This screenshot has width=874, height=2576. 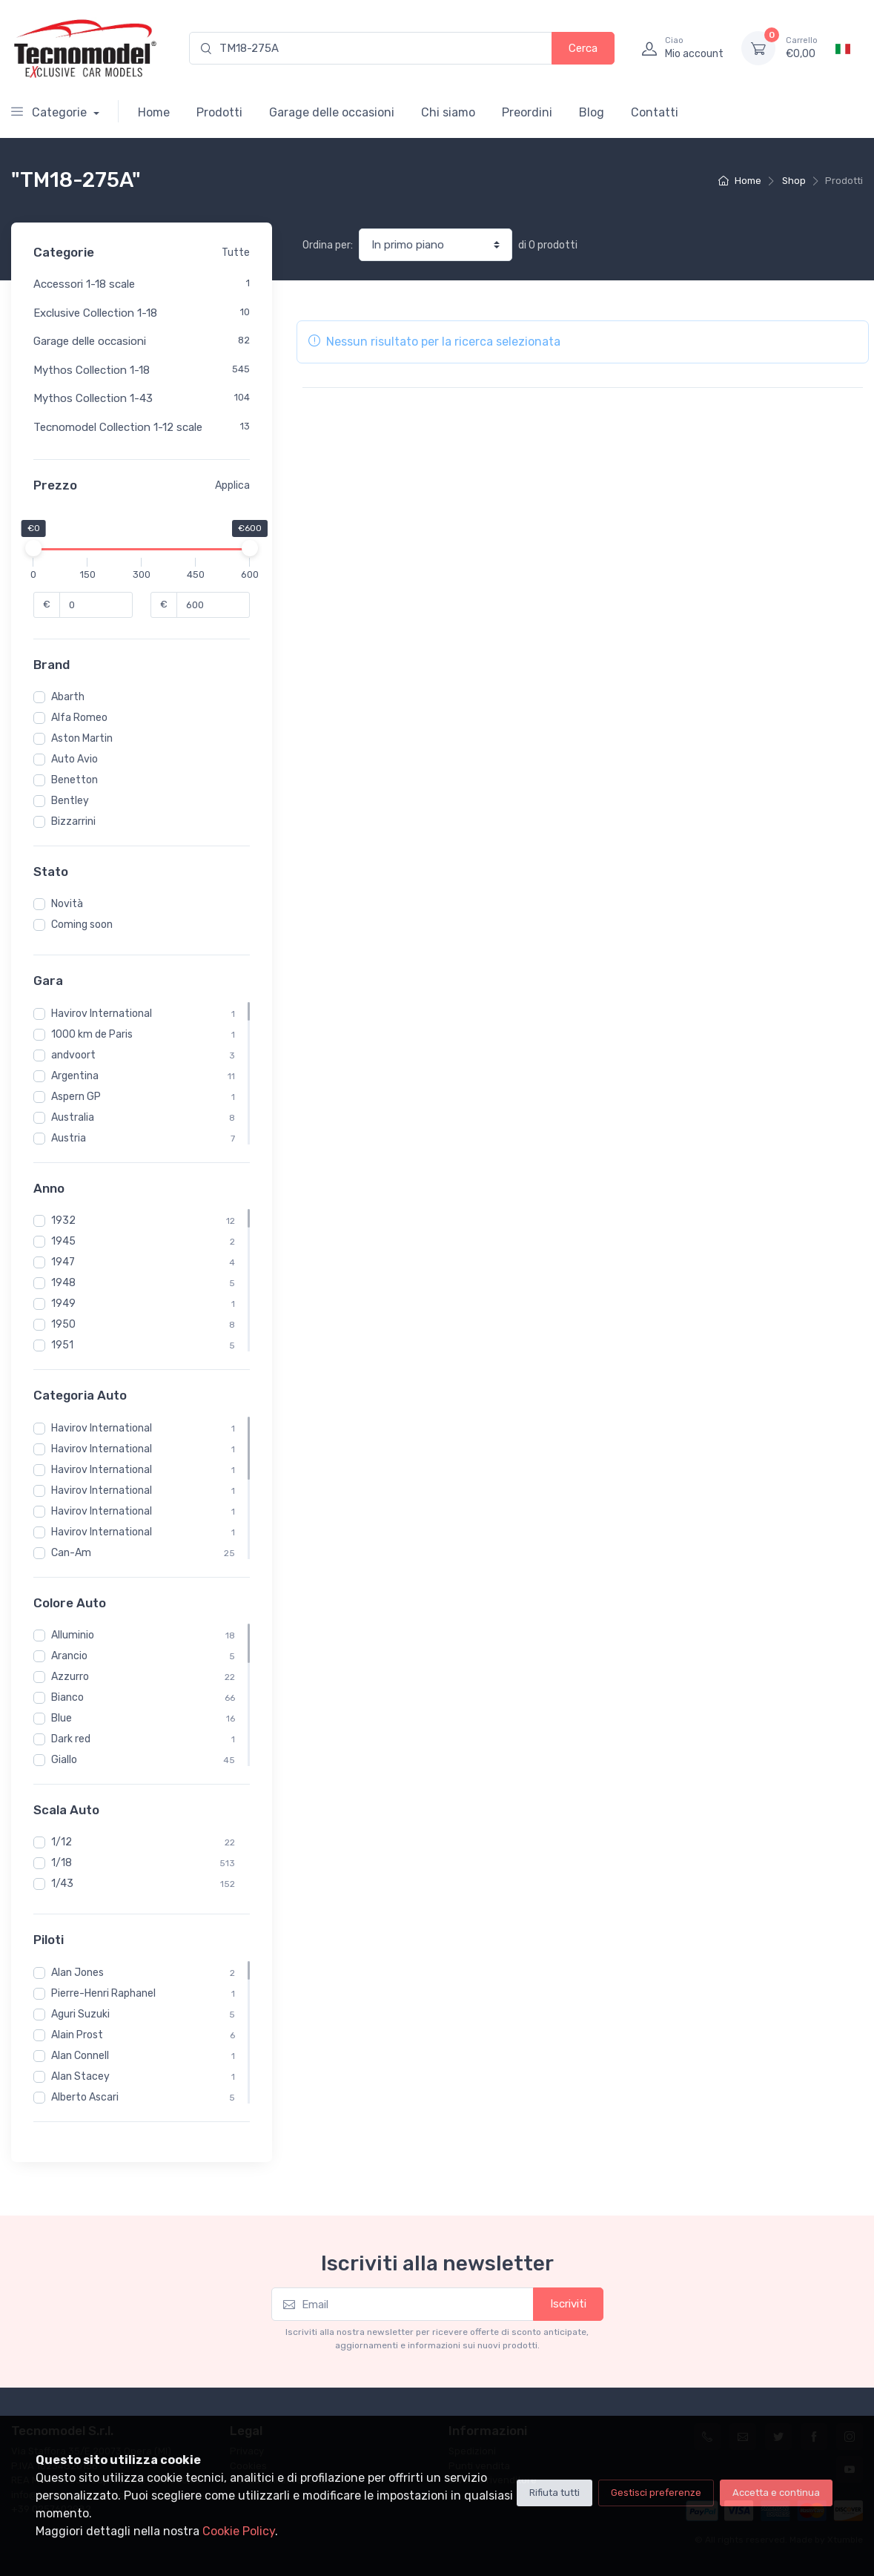 I want to click on Alberto Ascari, so click(x=85, y=2097).